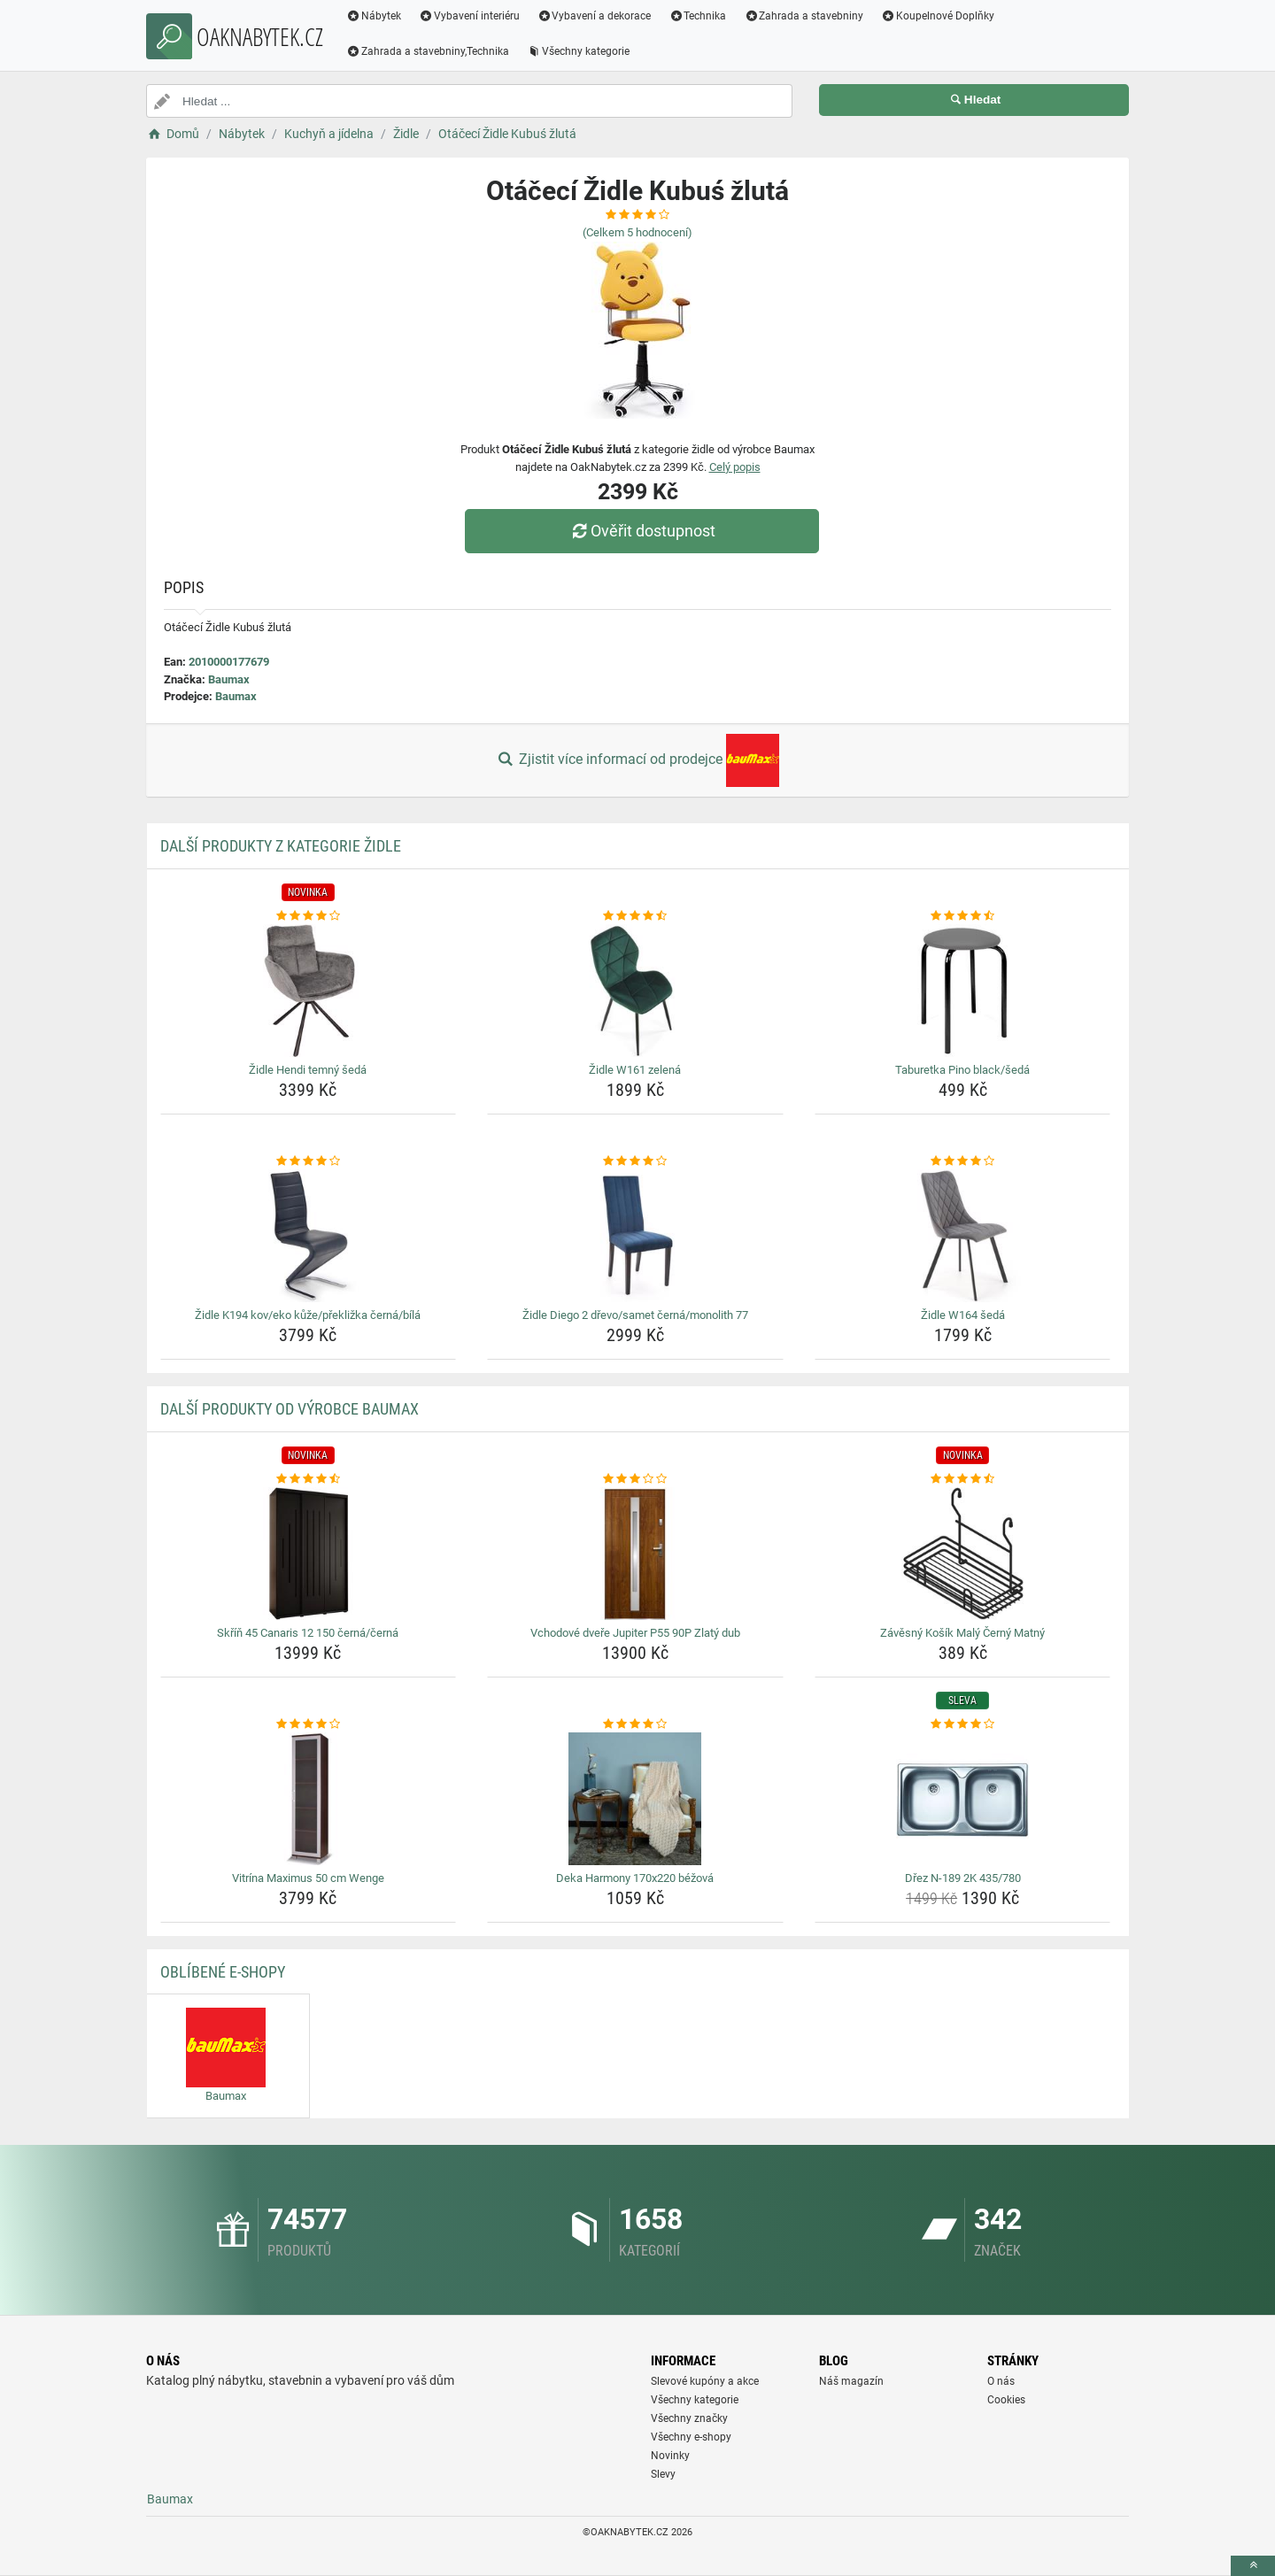 The height and width of the screenshot is (2576, 1275). What do you see at coordinates (635, 990) in the screenshot?
I see `[zidle-w161-zelena-img]` at bounding box center [635, 990].